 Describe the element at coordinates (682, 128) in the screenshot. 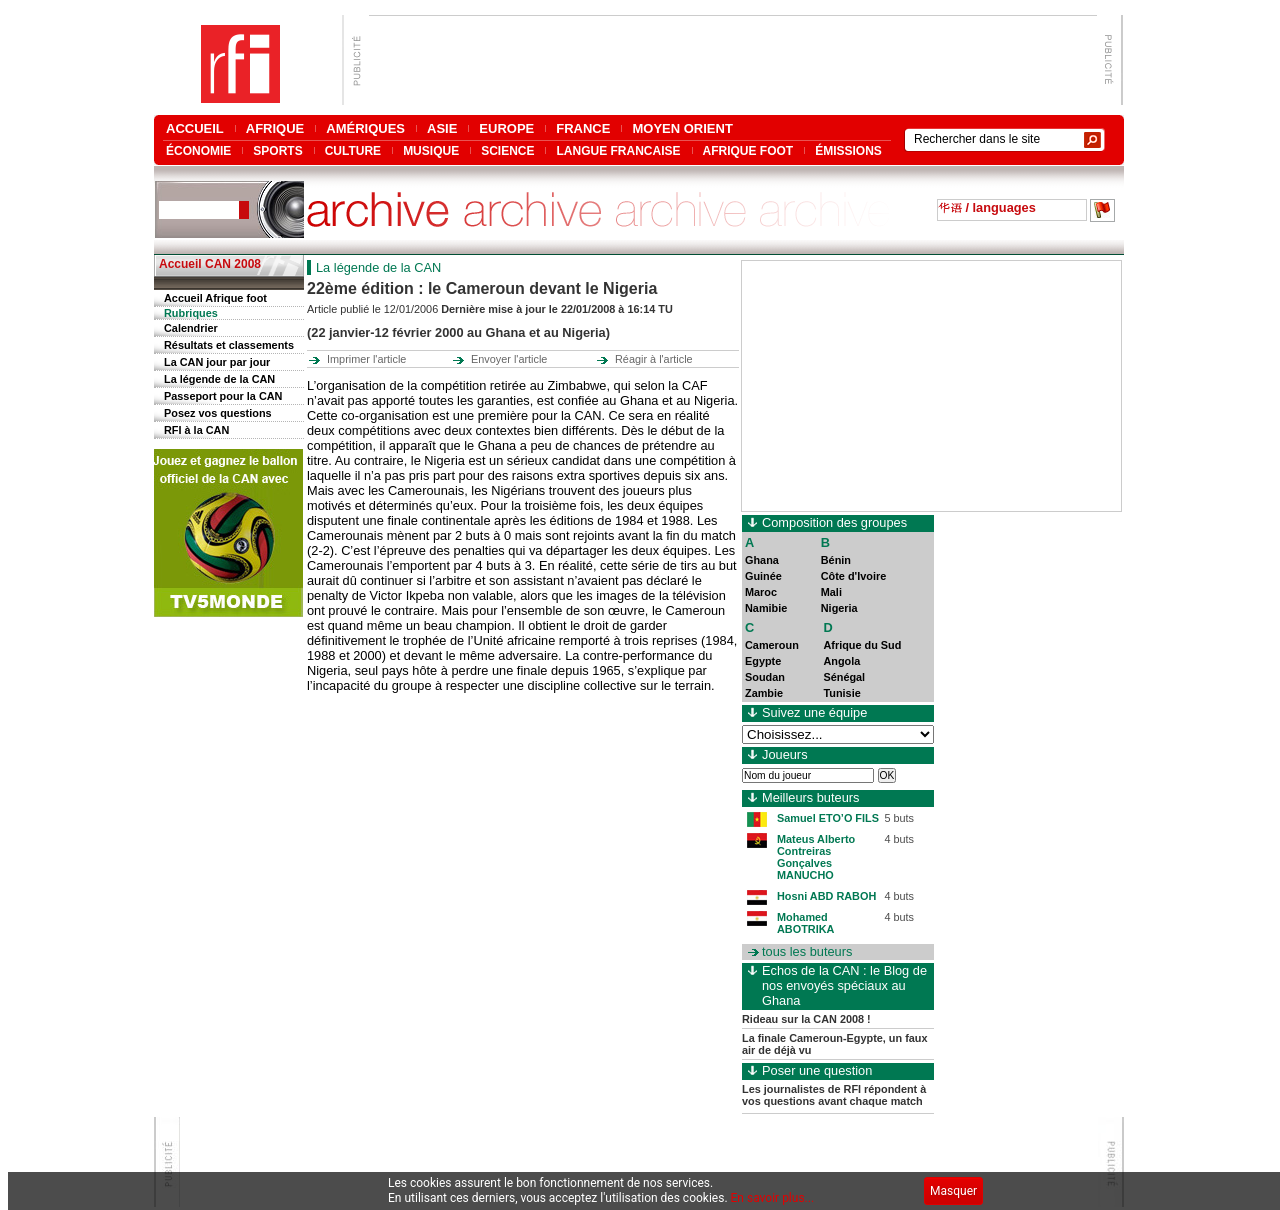

I see `MOYEN ORIENT` at that location.